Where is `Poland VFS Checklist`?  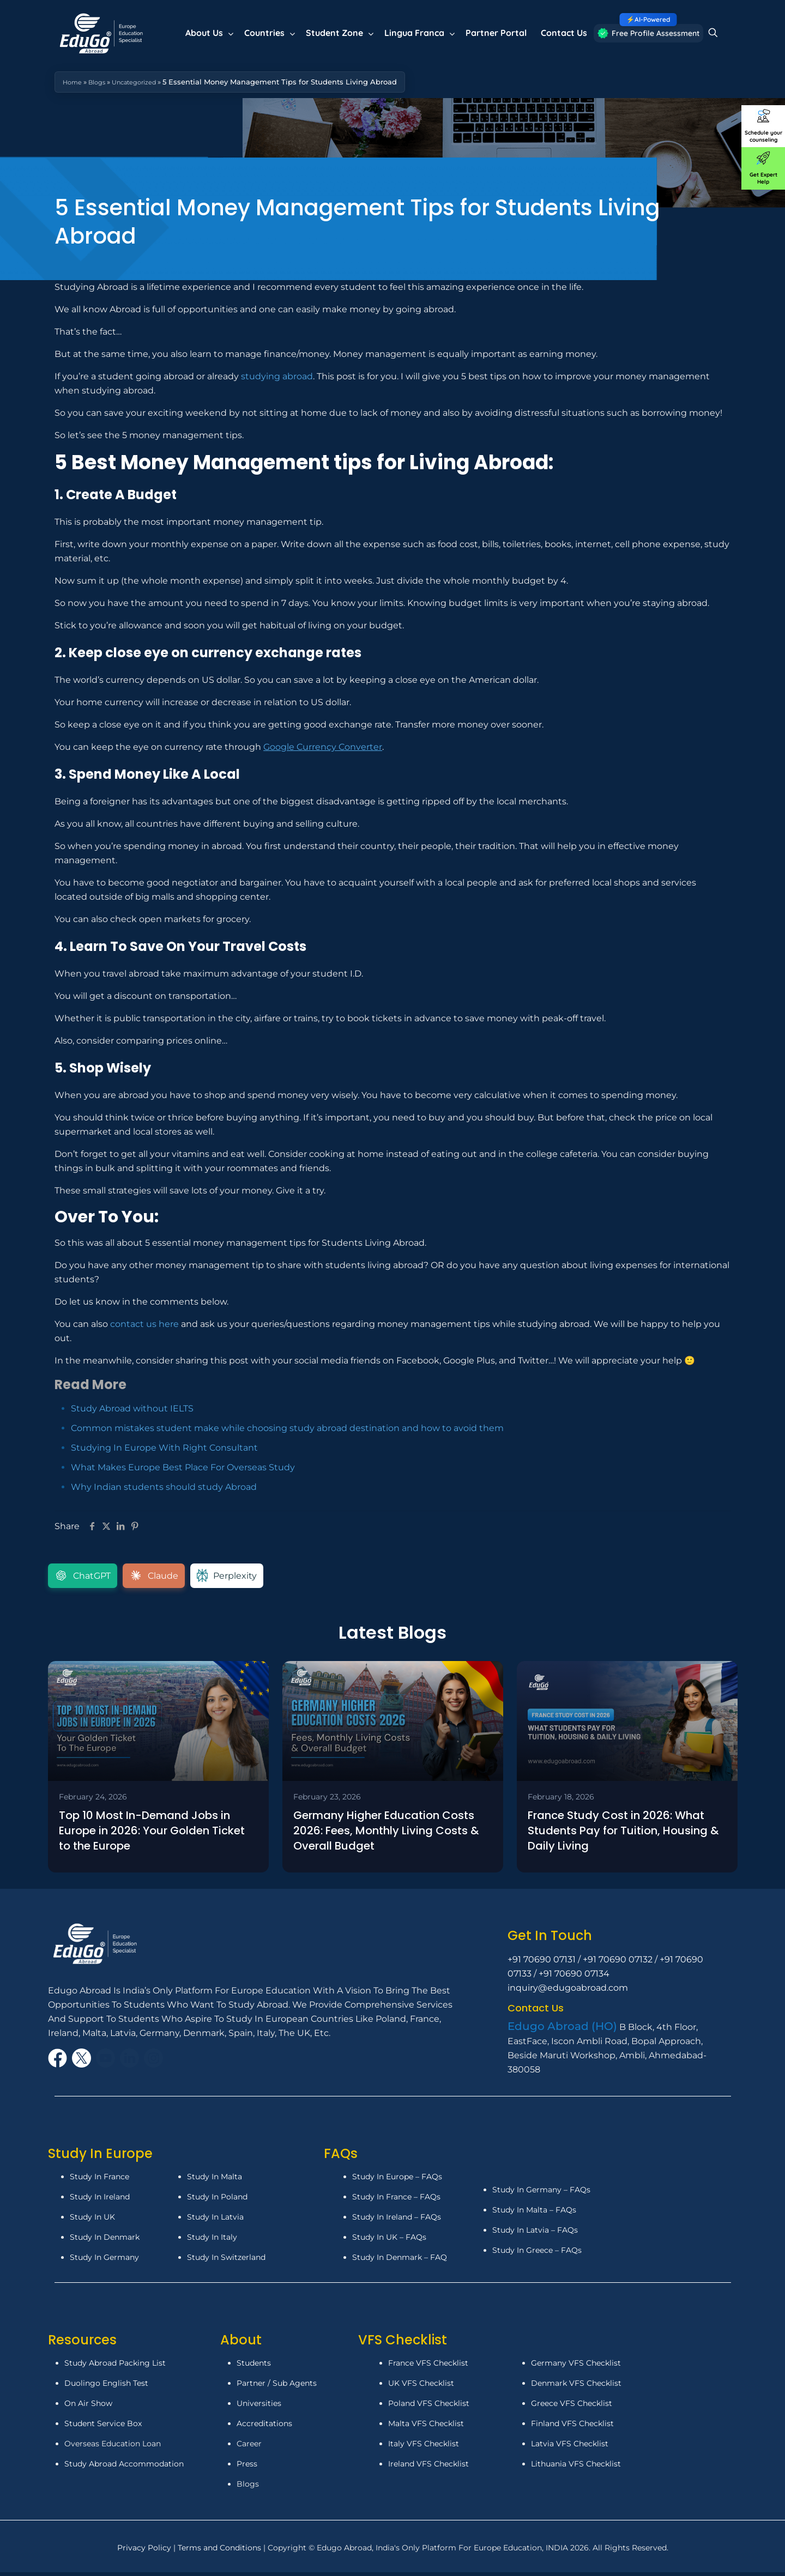
Poland VFS Checklist is located at coordinates (428, 2407).